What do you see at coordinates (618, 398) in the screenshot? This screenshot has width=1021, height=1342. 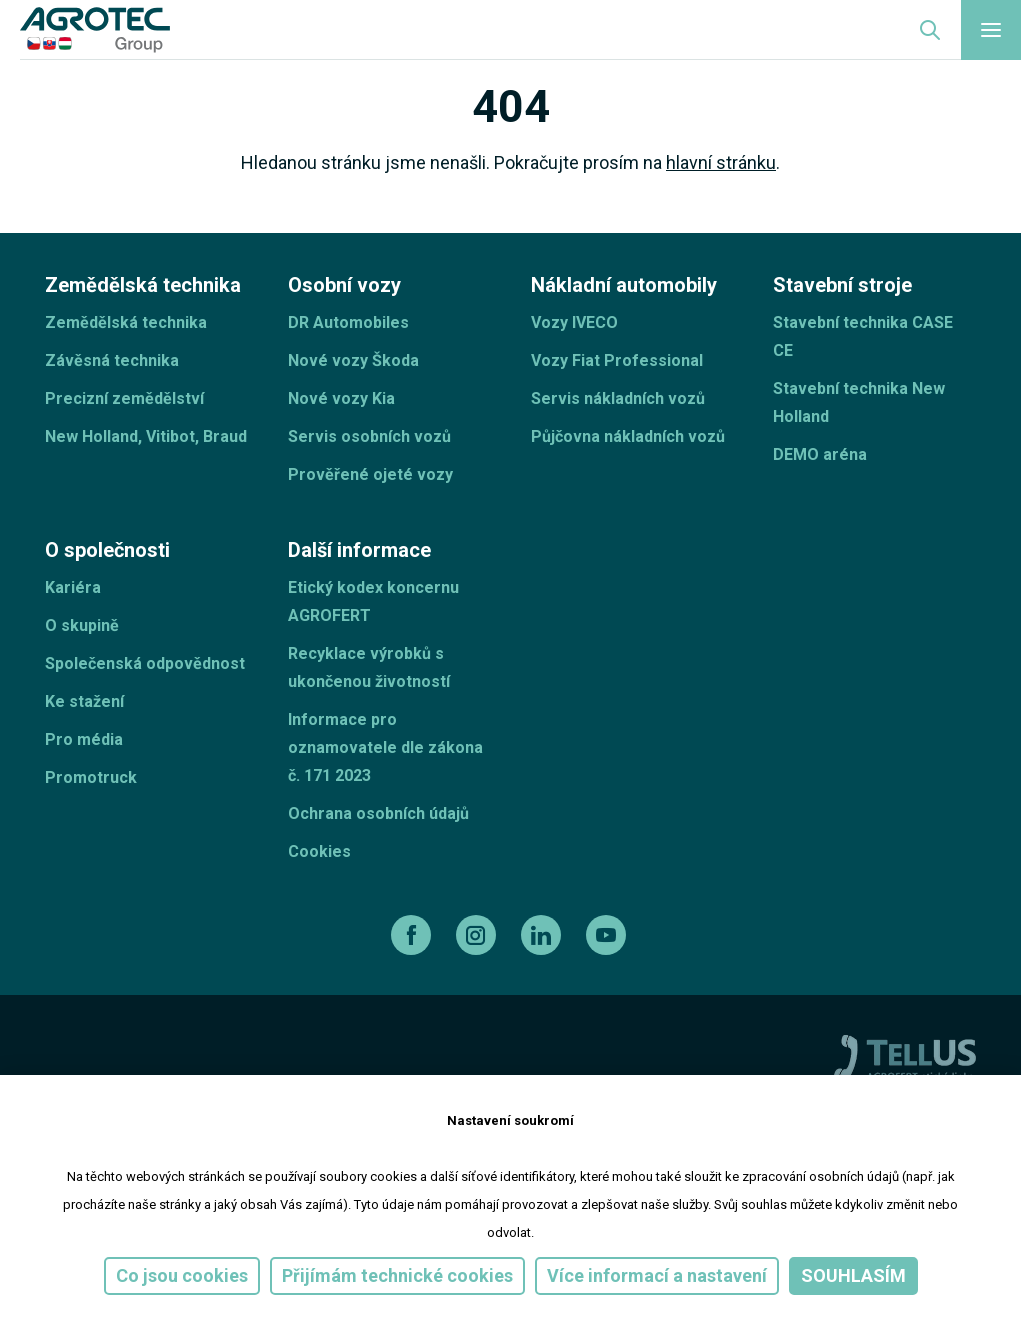 I see `Servis nákladních vozů` at bounding box center [618, 398].